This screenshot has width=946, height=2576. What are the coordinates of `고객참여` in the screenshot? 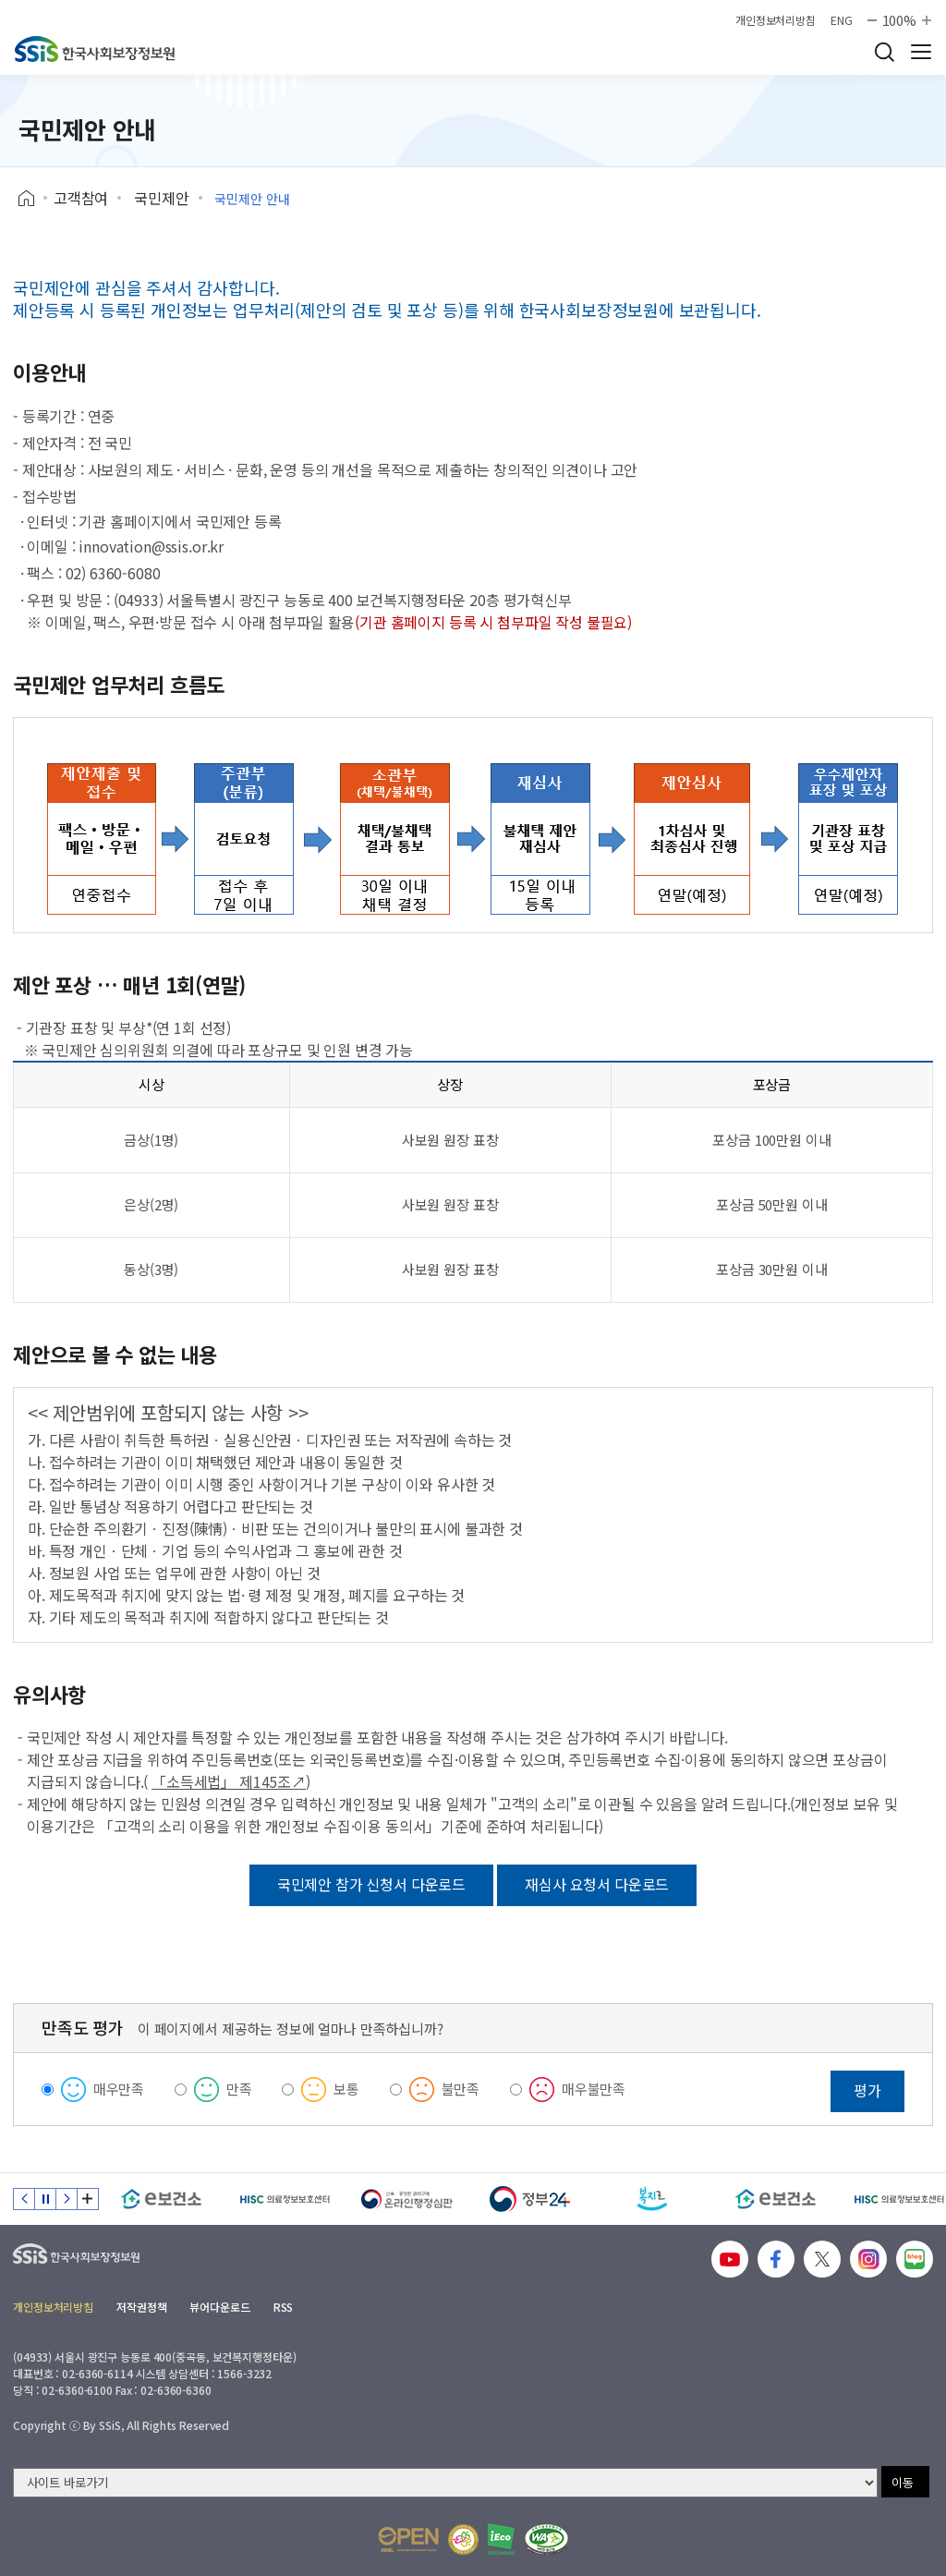 It's located at (81, 197).